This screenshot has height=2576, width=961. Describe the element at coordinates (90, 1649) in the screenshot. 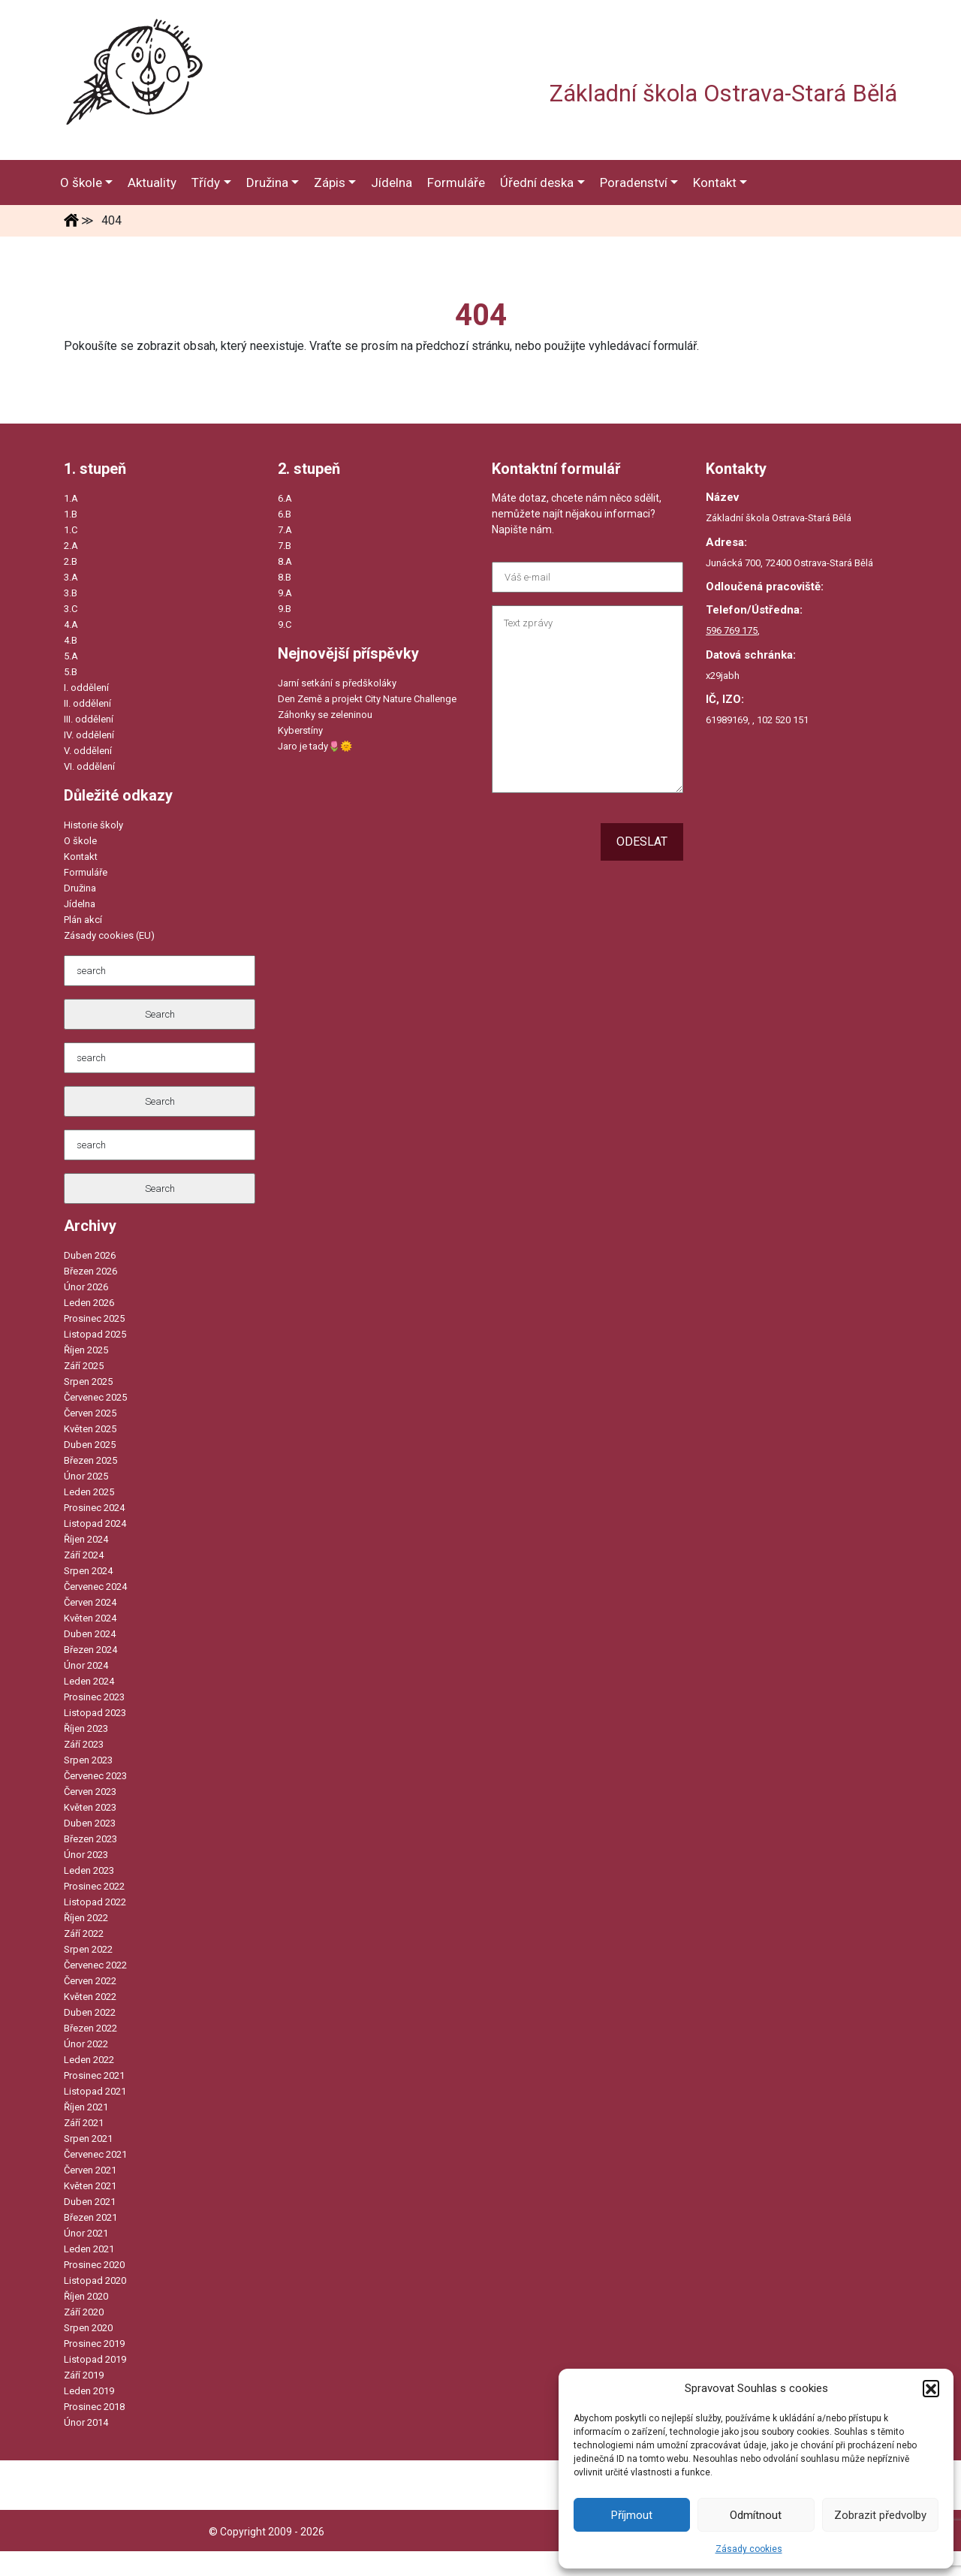

I see `Březen 2024` at that location.